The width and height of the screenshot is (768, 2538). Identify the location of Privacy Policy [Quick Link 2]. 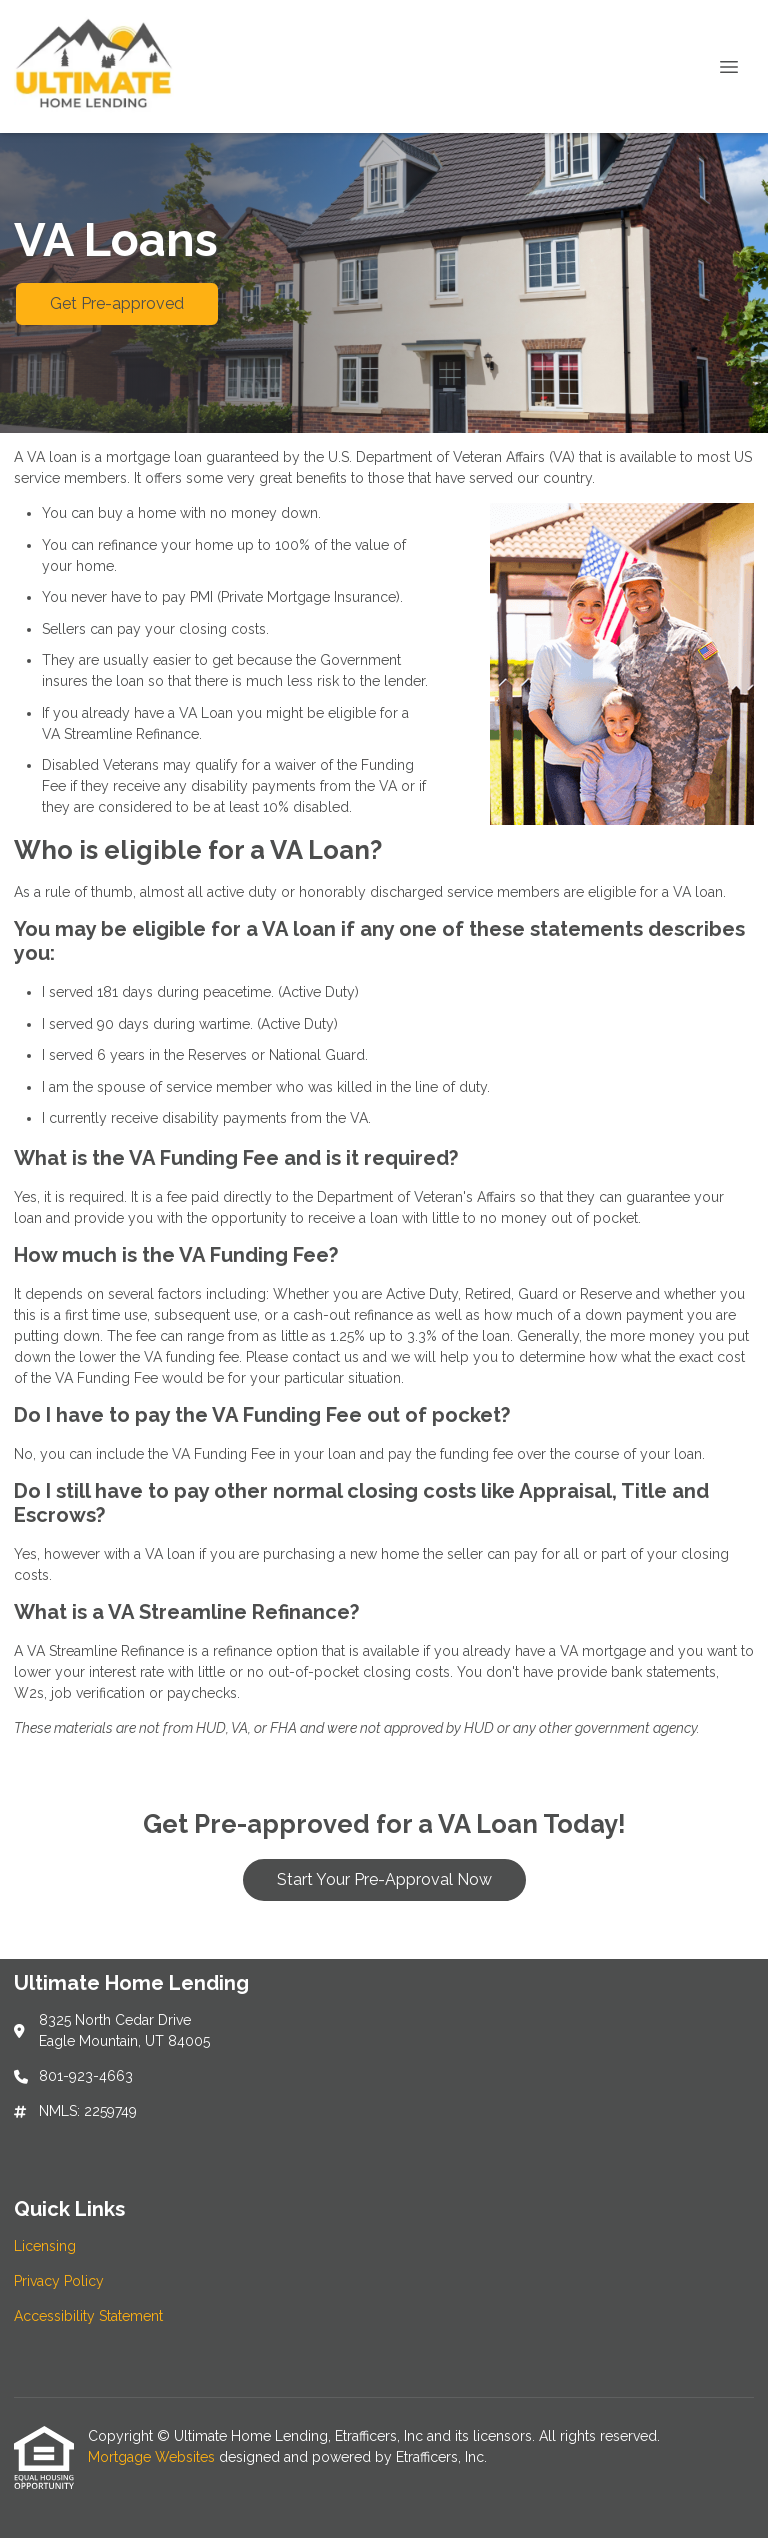
(59, 2281).